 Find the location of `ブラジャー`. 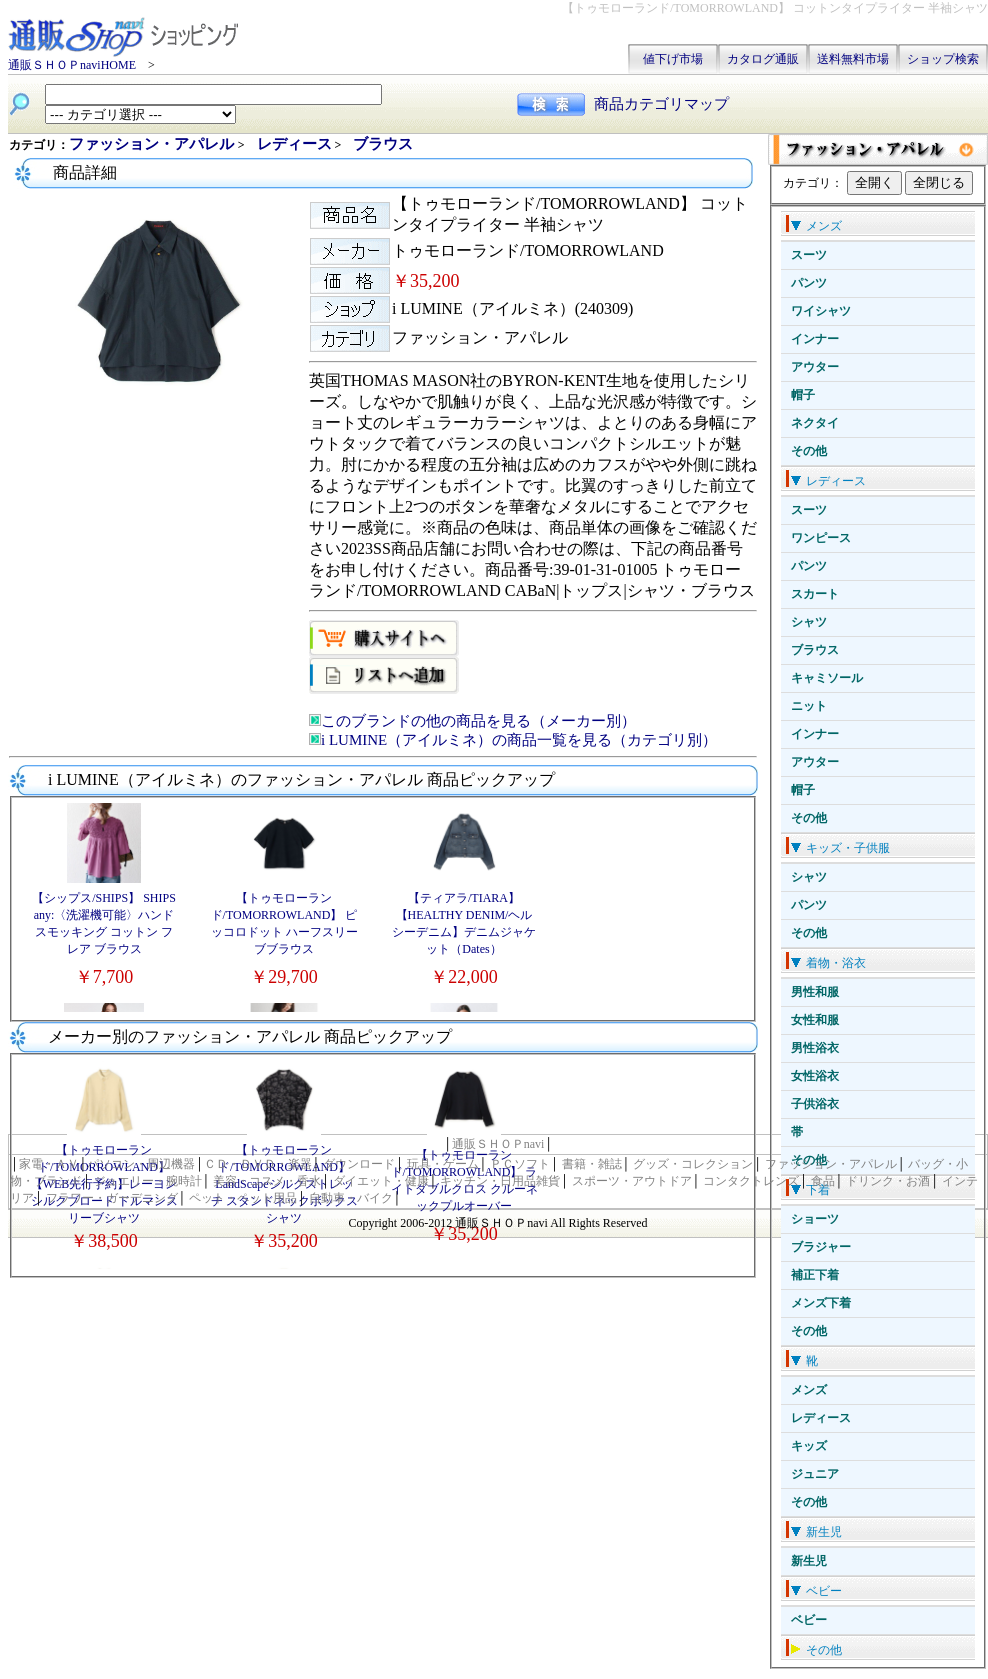

ブラジャー is located at coordinates (821, 1247).